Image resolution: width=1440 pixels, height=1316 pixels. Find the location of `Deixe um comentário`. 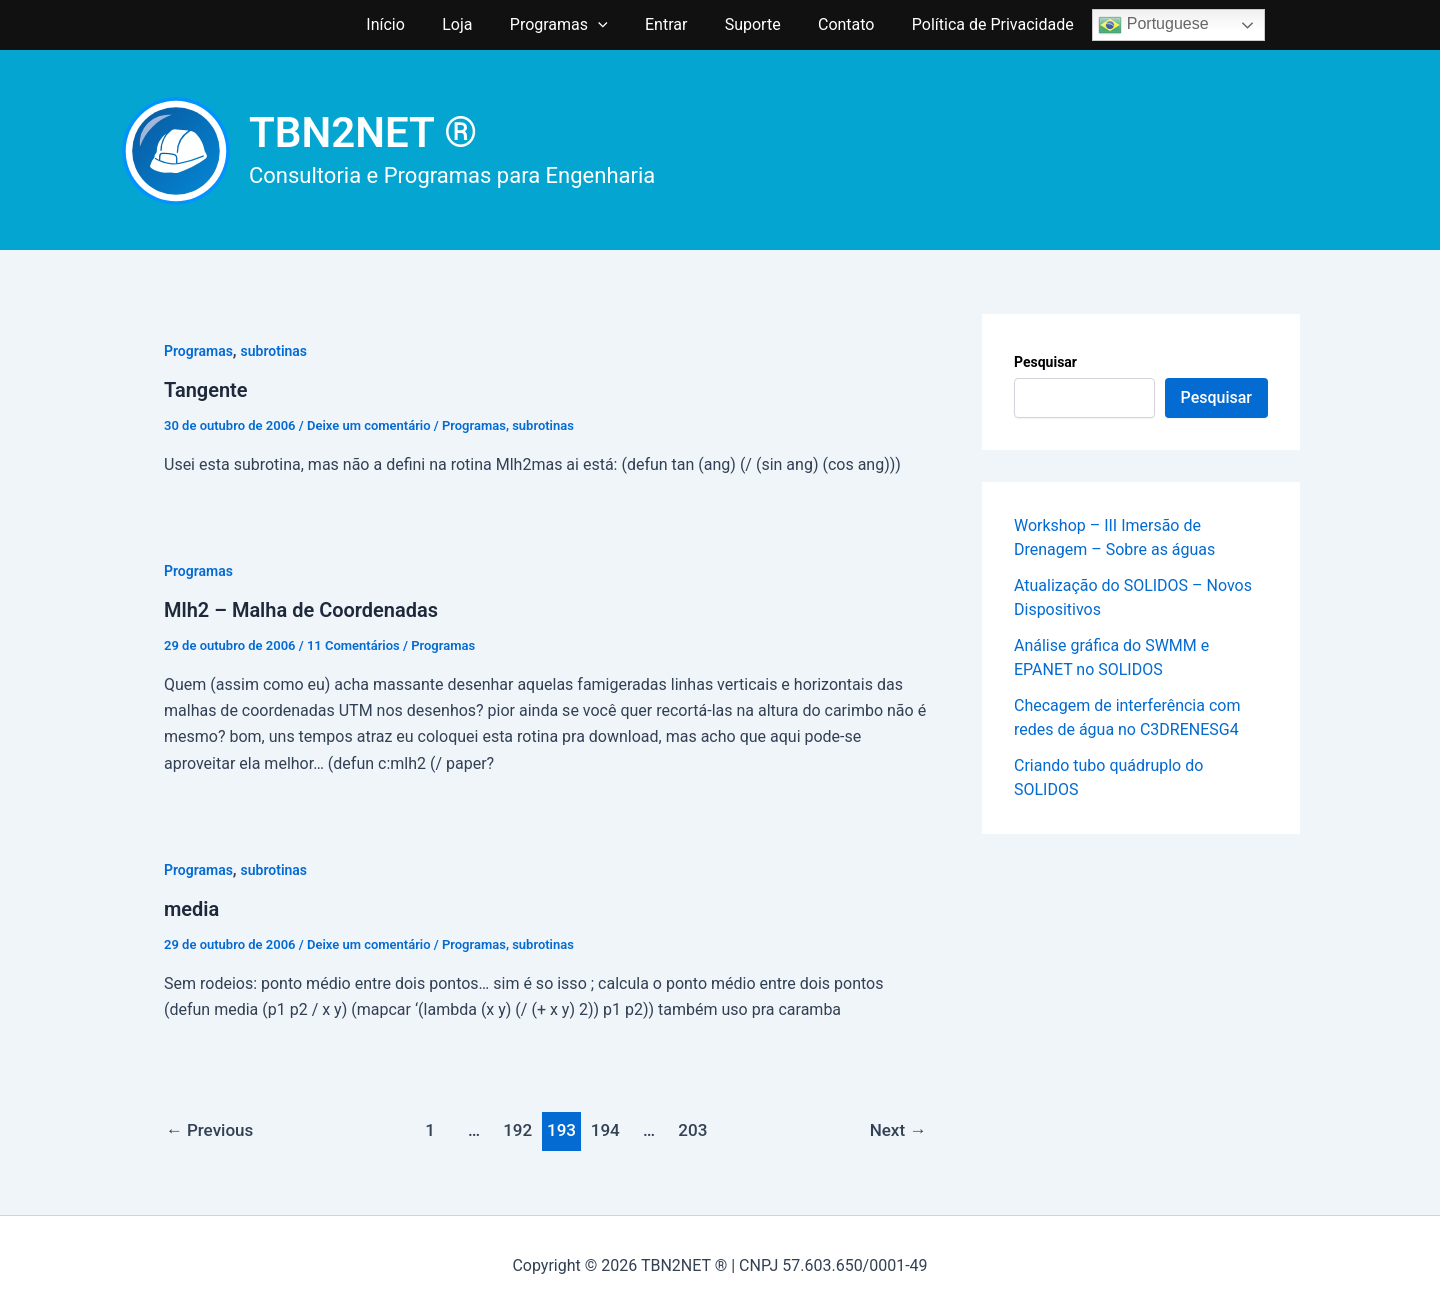

Deixe um comentário is located at coordinates (369, 425).